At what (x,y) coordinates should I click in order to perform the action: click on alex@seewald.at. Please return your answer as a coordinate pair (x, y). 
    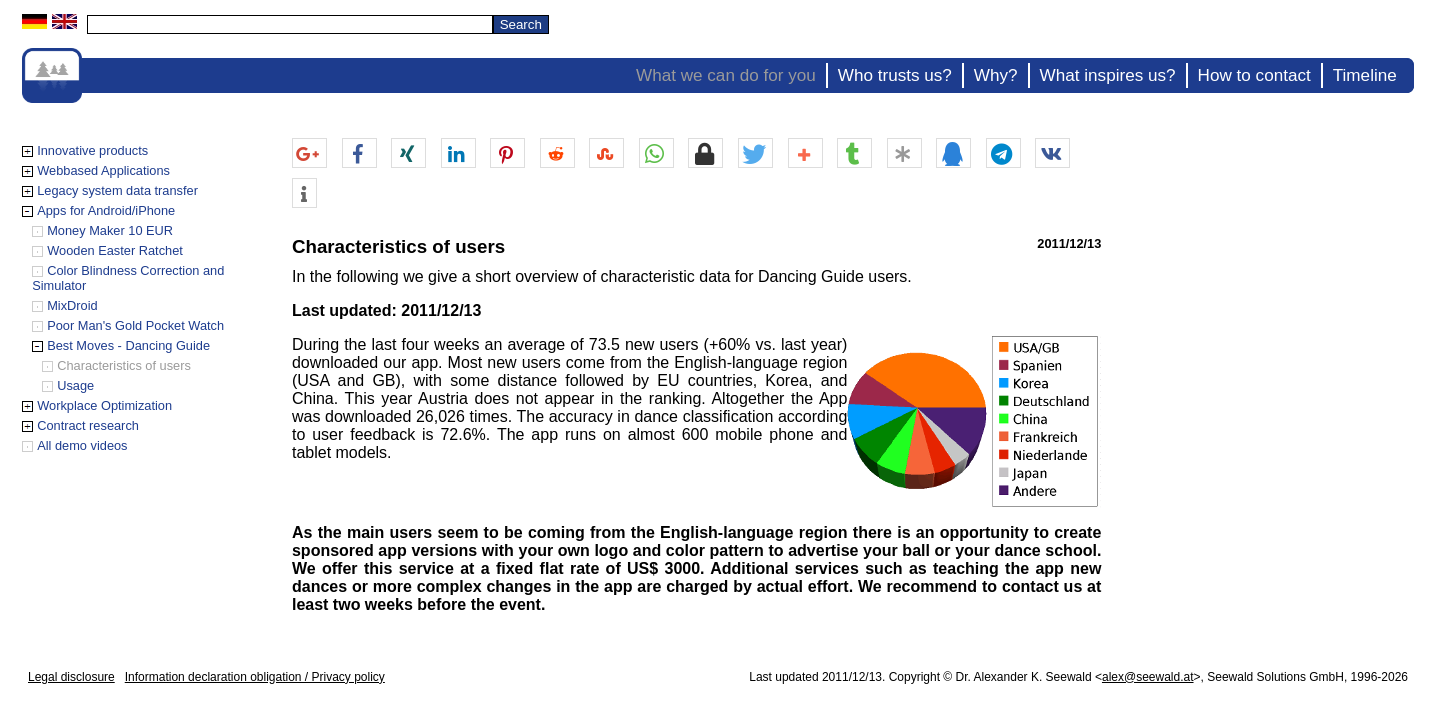
    Looking at the image, I should click on (1148, 677).